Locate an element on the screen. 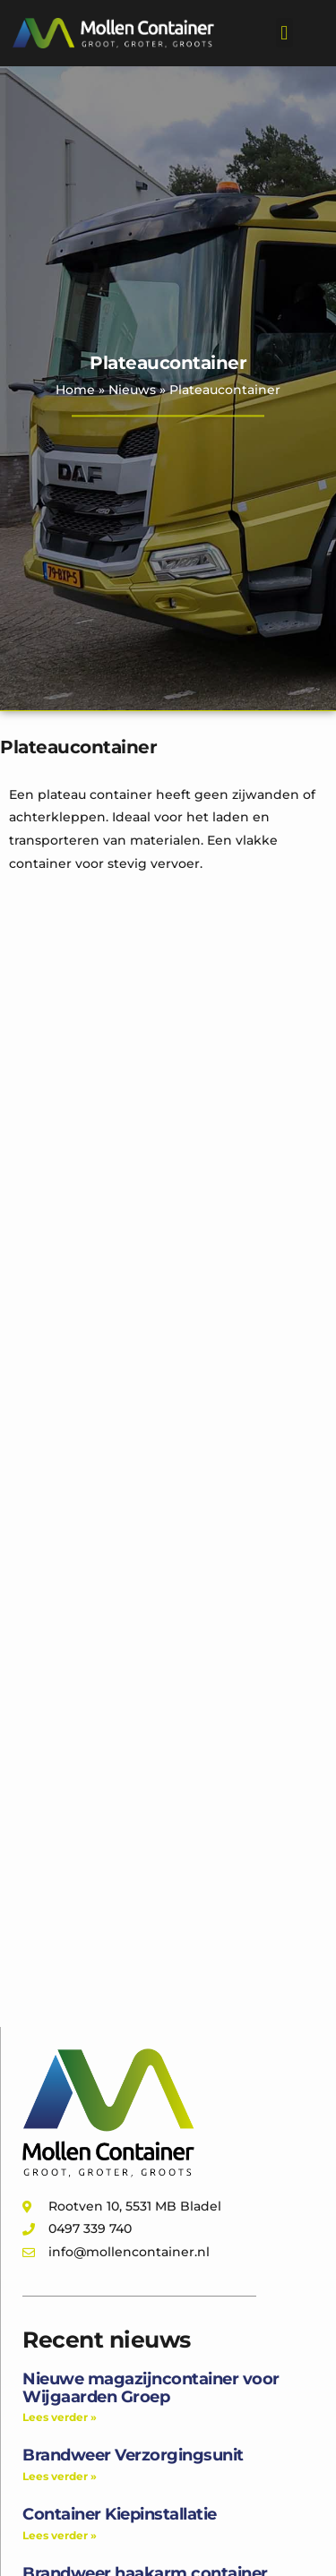 The image size is (336, 2576). [button] is located at coordinates (284, 32).